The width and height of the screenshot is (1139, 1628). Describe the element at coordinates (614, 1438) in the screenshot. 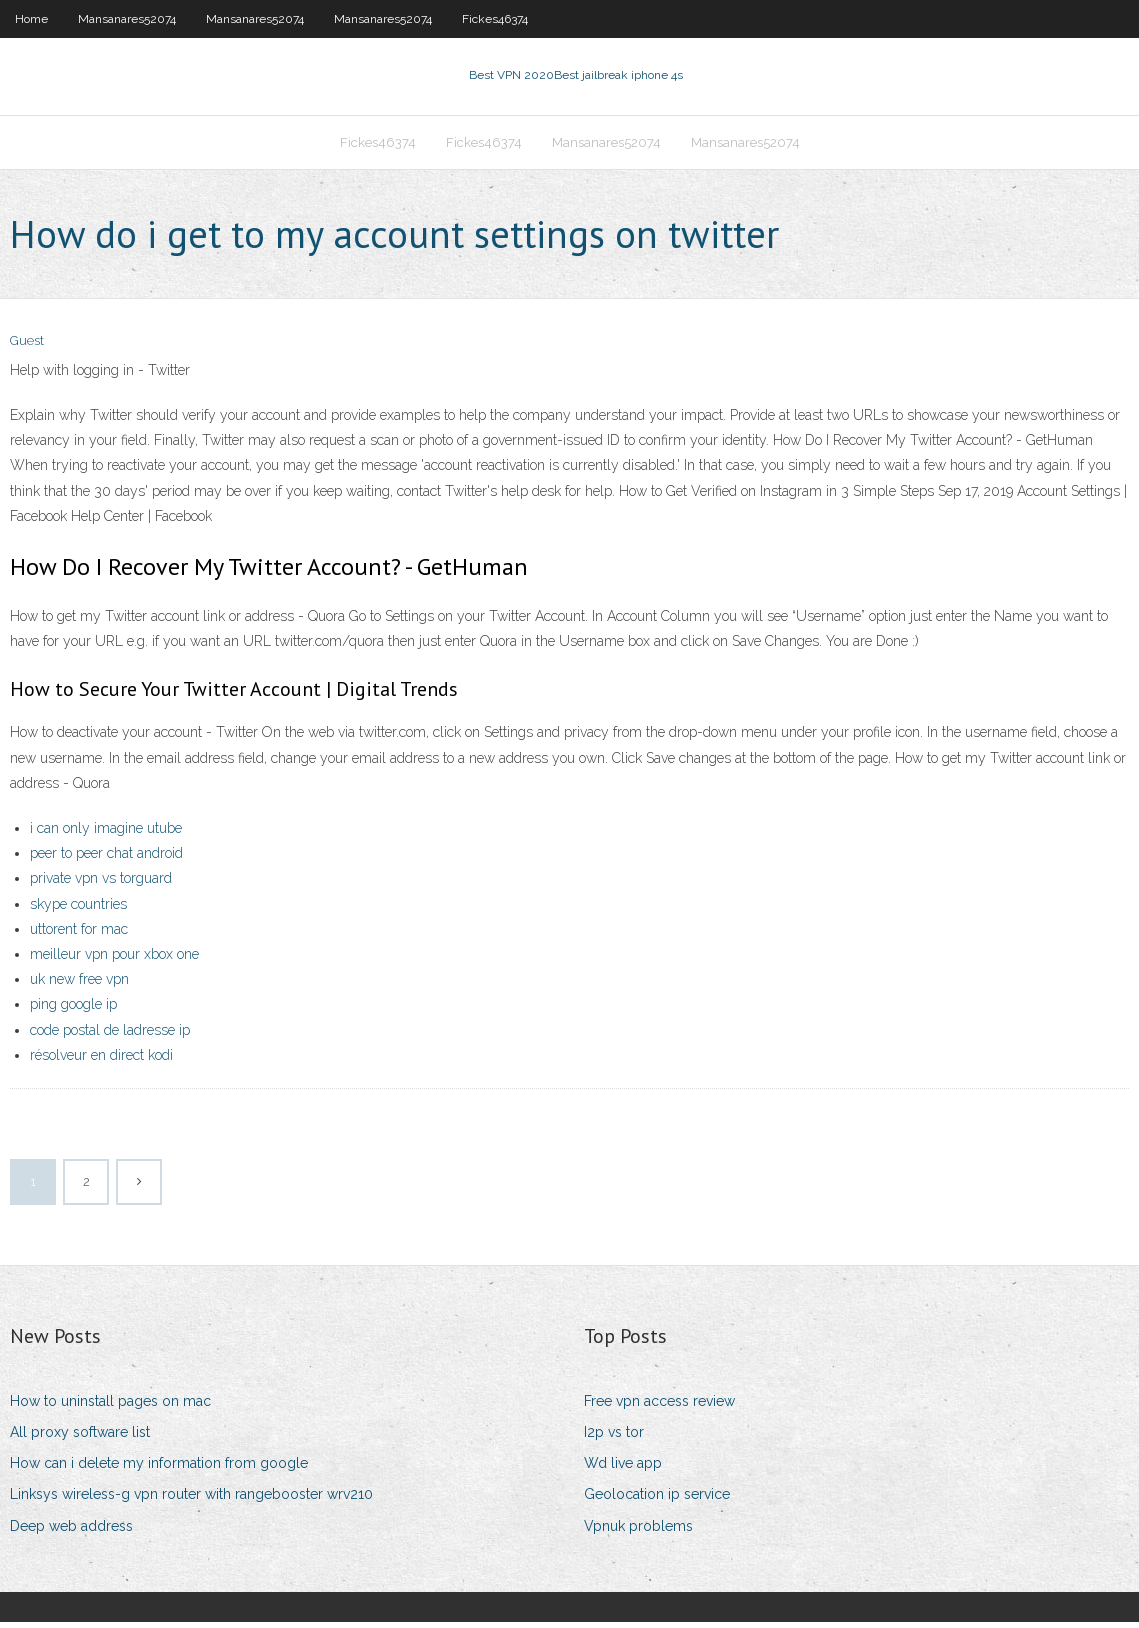

I see `I2p vs tor` at that location.